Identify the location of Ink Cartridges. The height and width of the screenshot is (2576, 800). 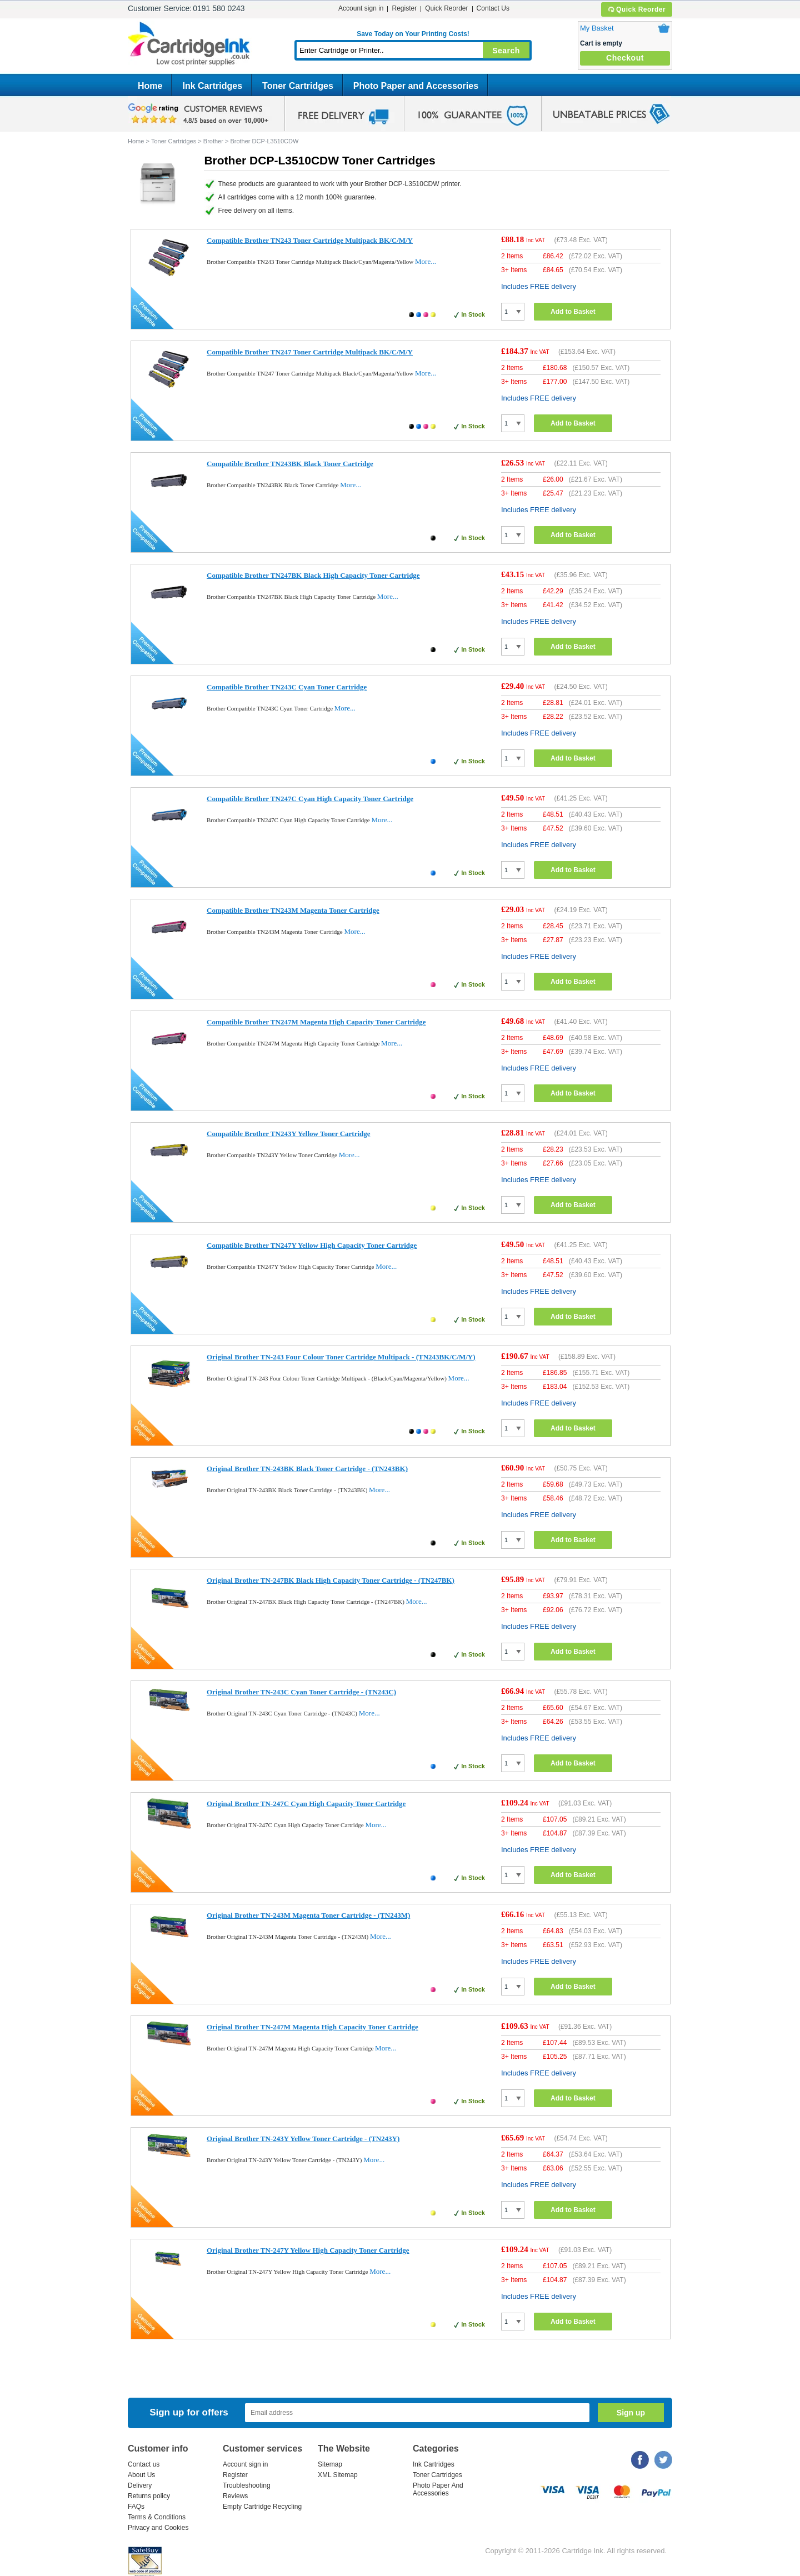
(212, 86).